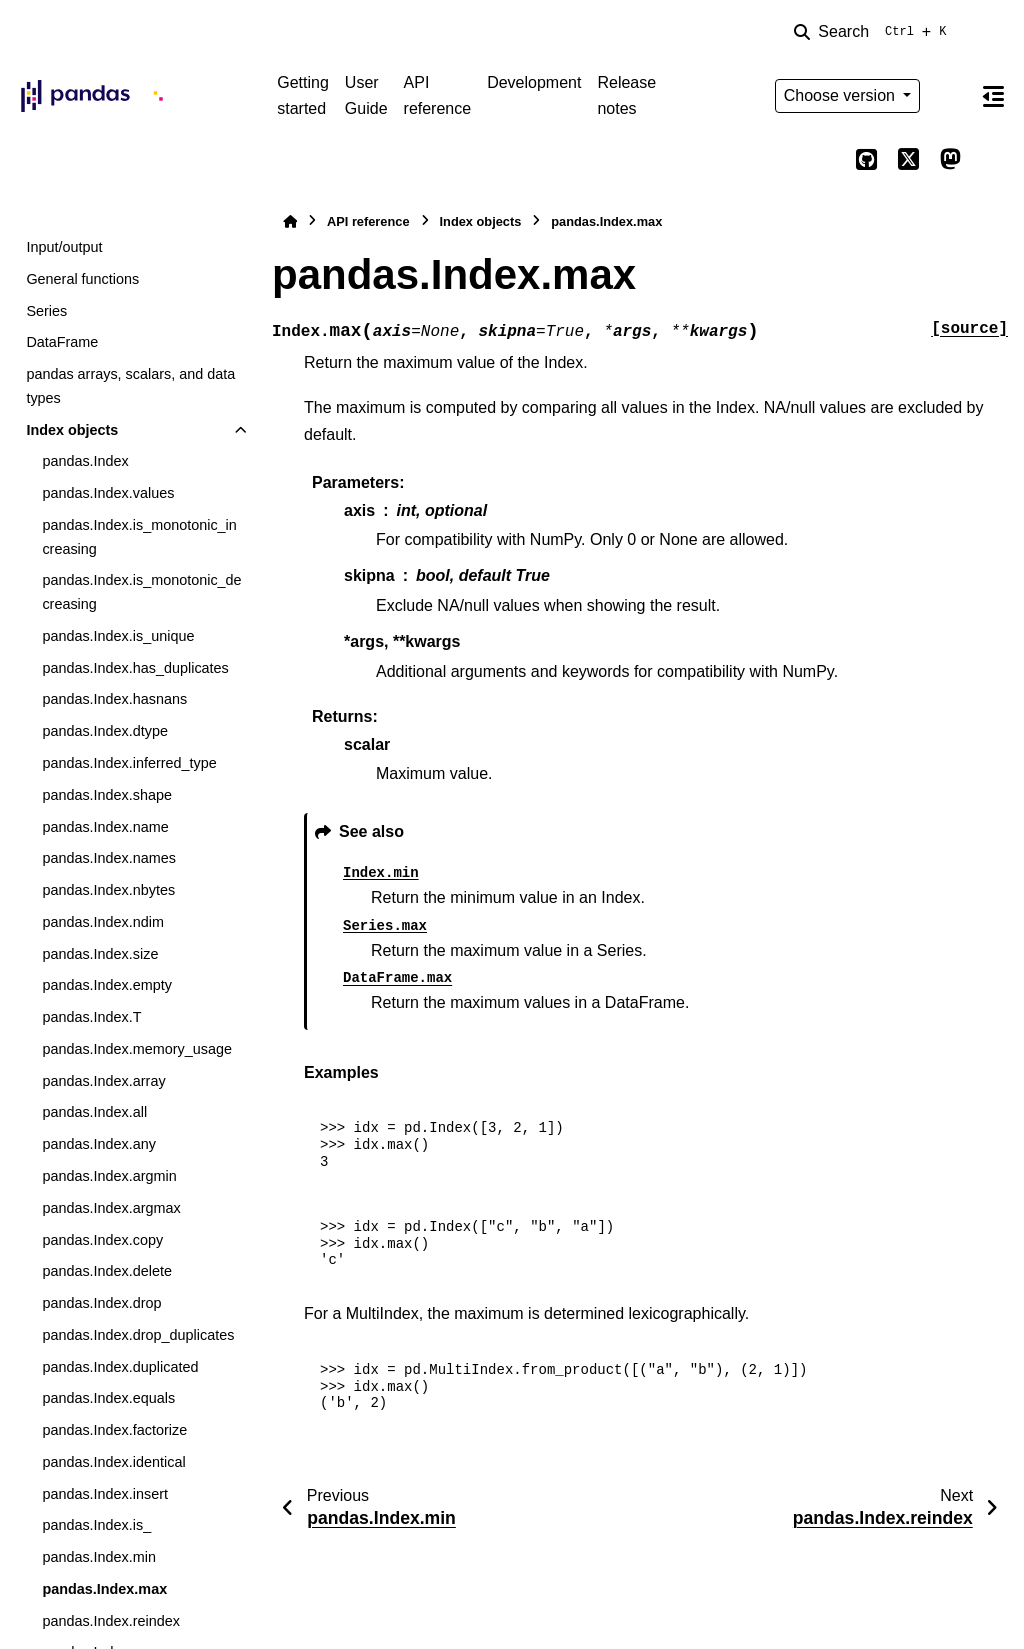  What do you see at coordinates (103, 922) in the screenshot?
I see `pandas.Index.ndim` at bounding box center [103, 922].